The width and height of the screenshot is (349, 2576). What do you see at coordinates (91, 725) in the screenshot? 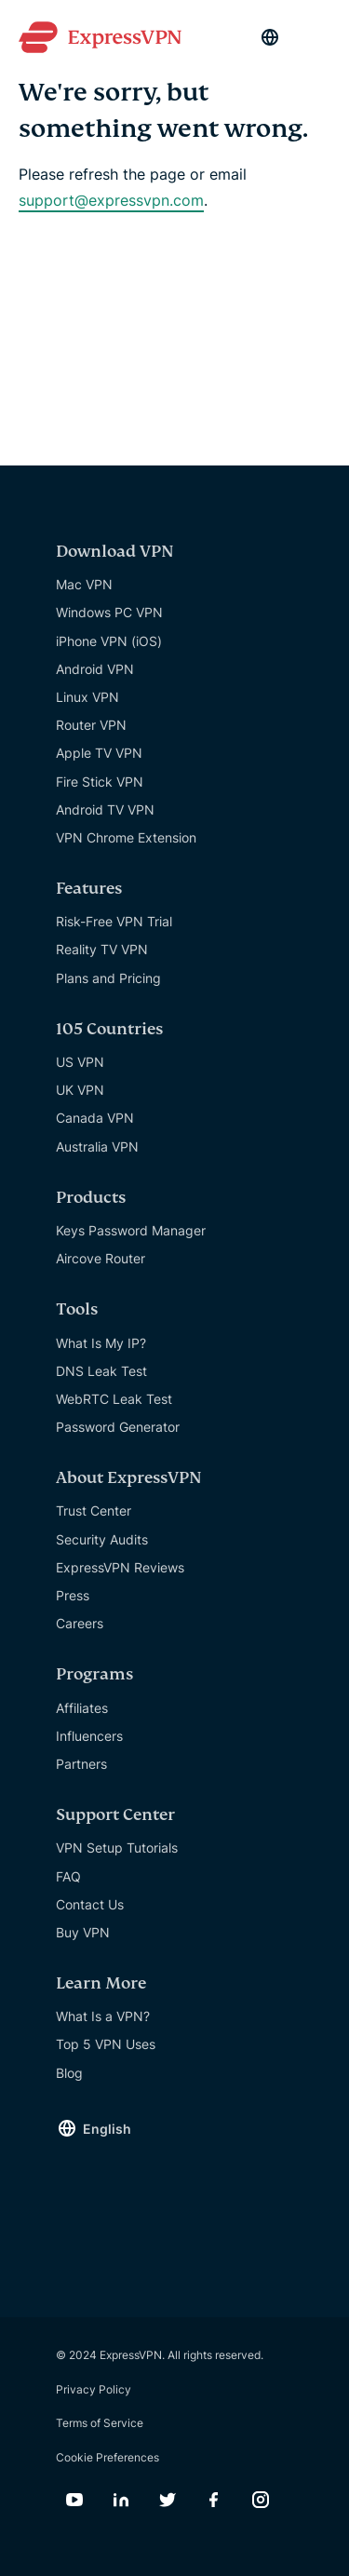
I see `Router VPN` at bounding box center [91, 725].